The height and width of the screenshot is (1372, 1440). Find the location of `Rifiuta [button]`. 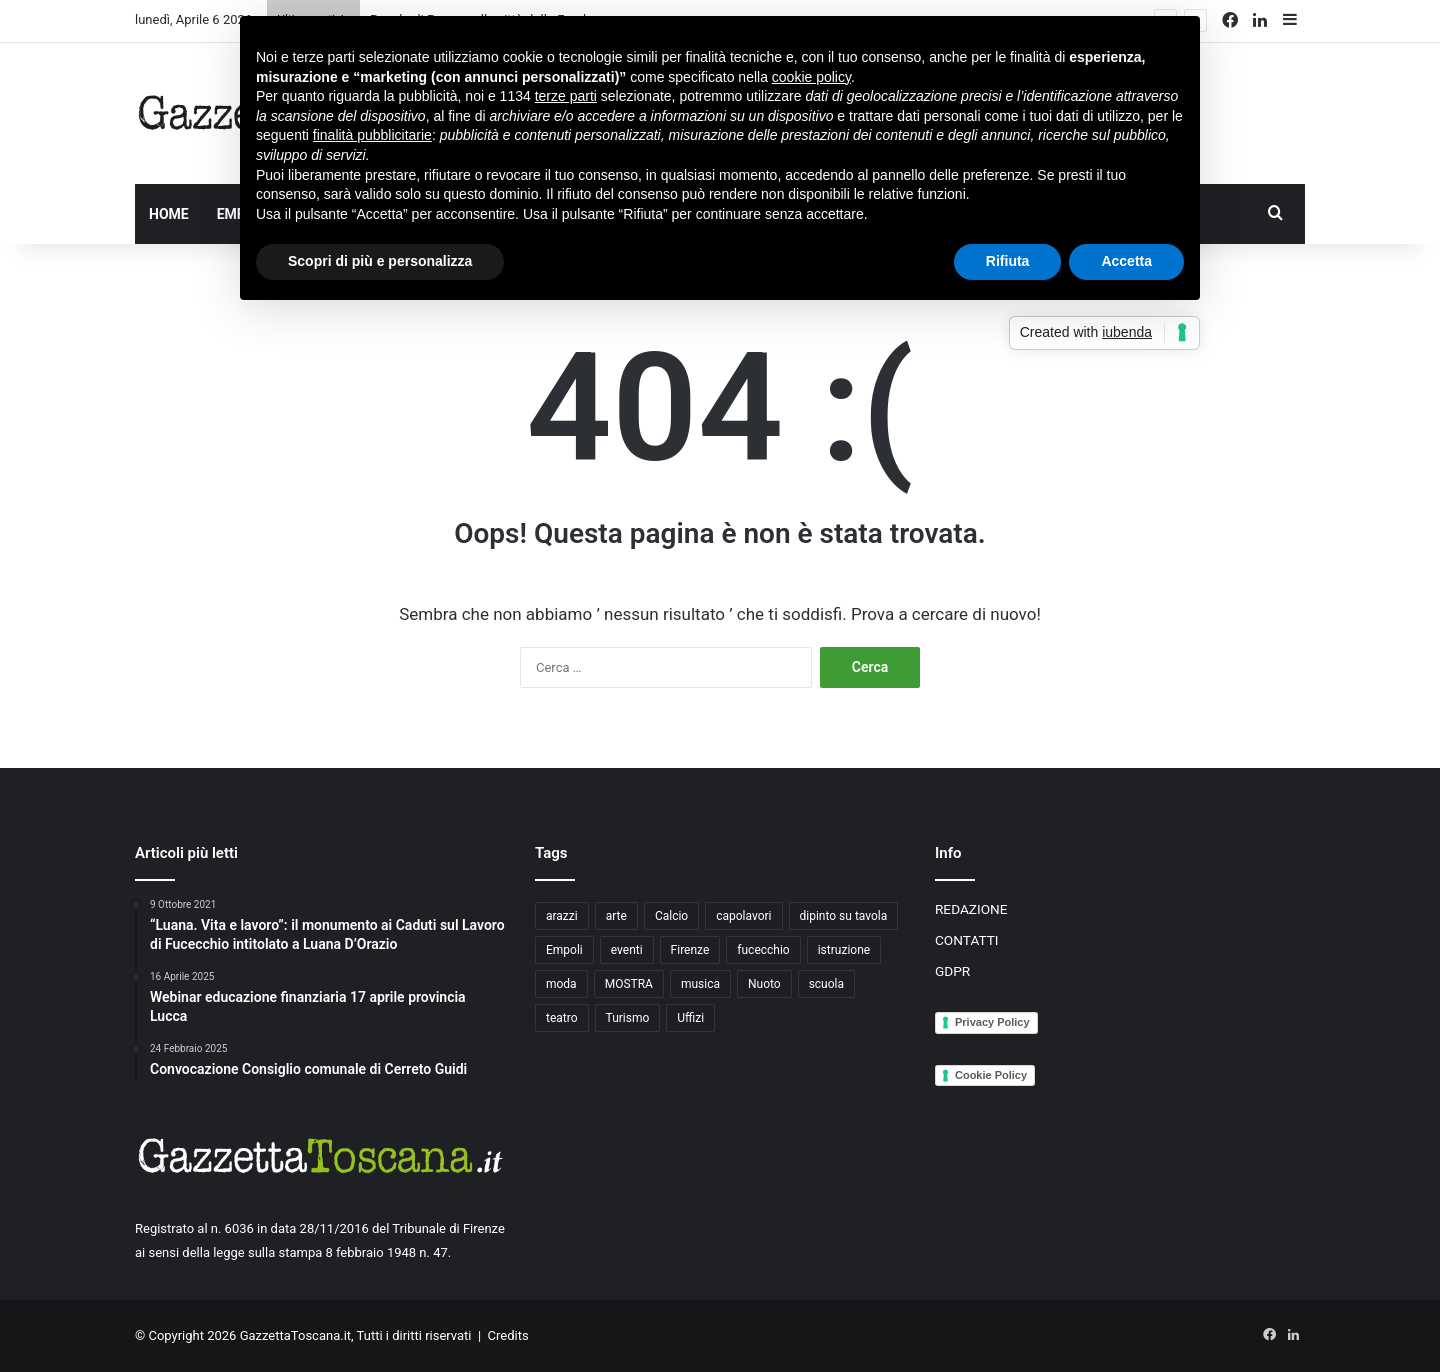

Rifiuta [button] is located at coordinates (1008, 261).